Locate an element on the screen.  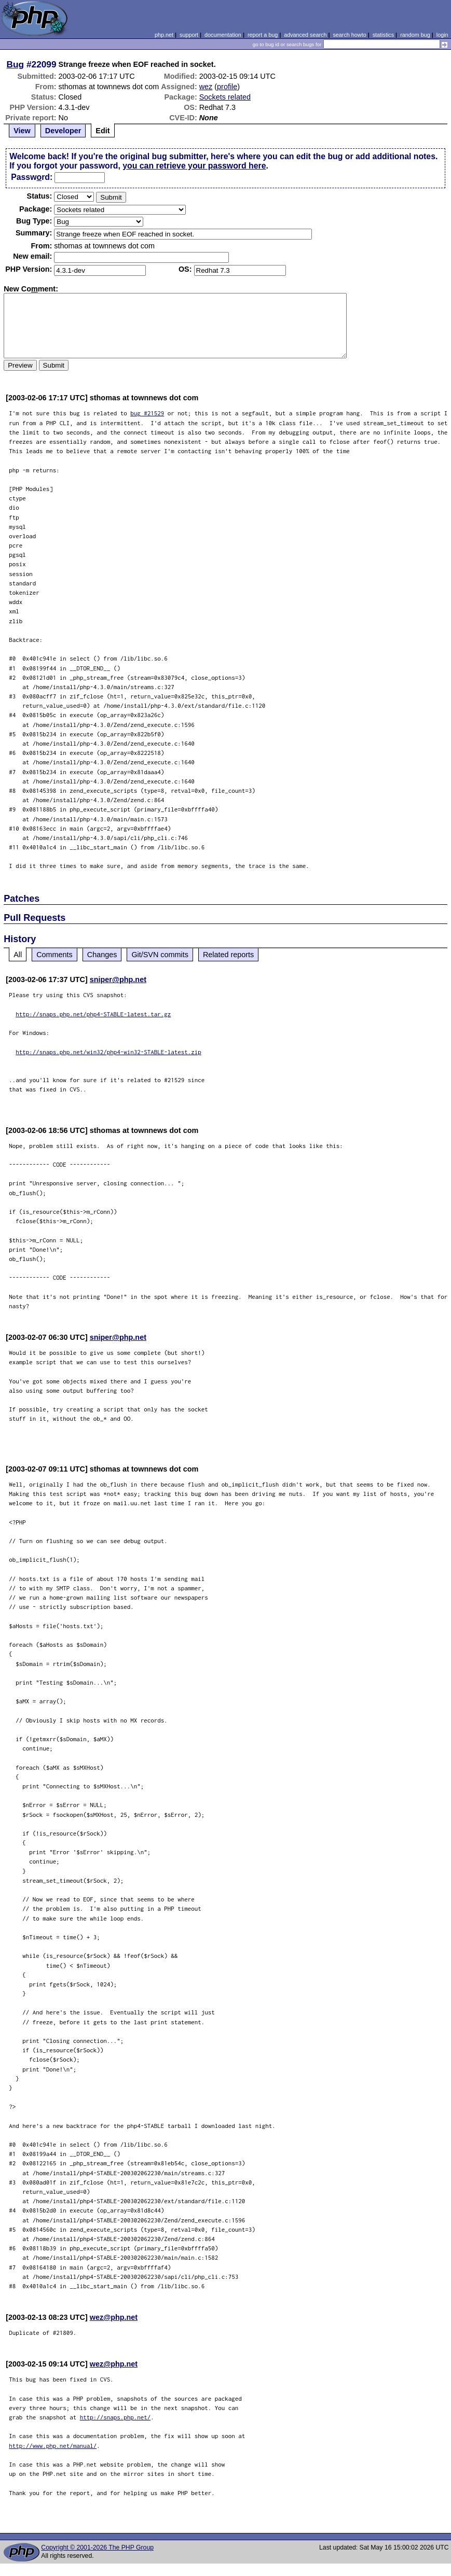
login is located at coordinates (442, 35).